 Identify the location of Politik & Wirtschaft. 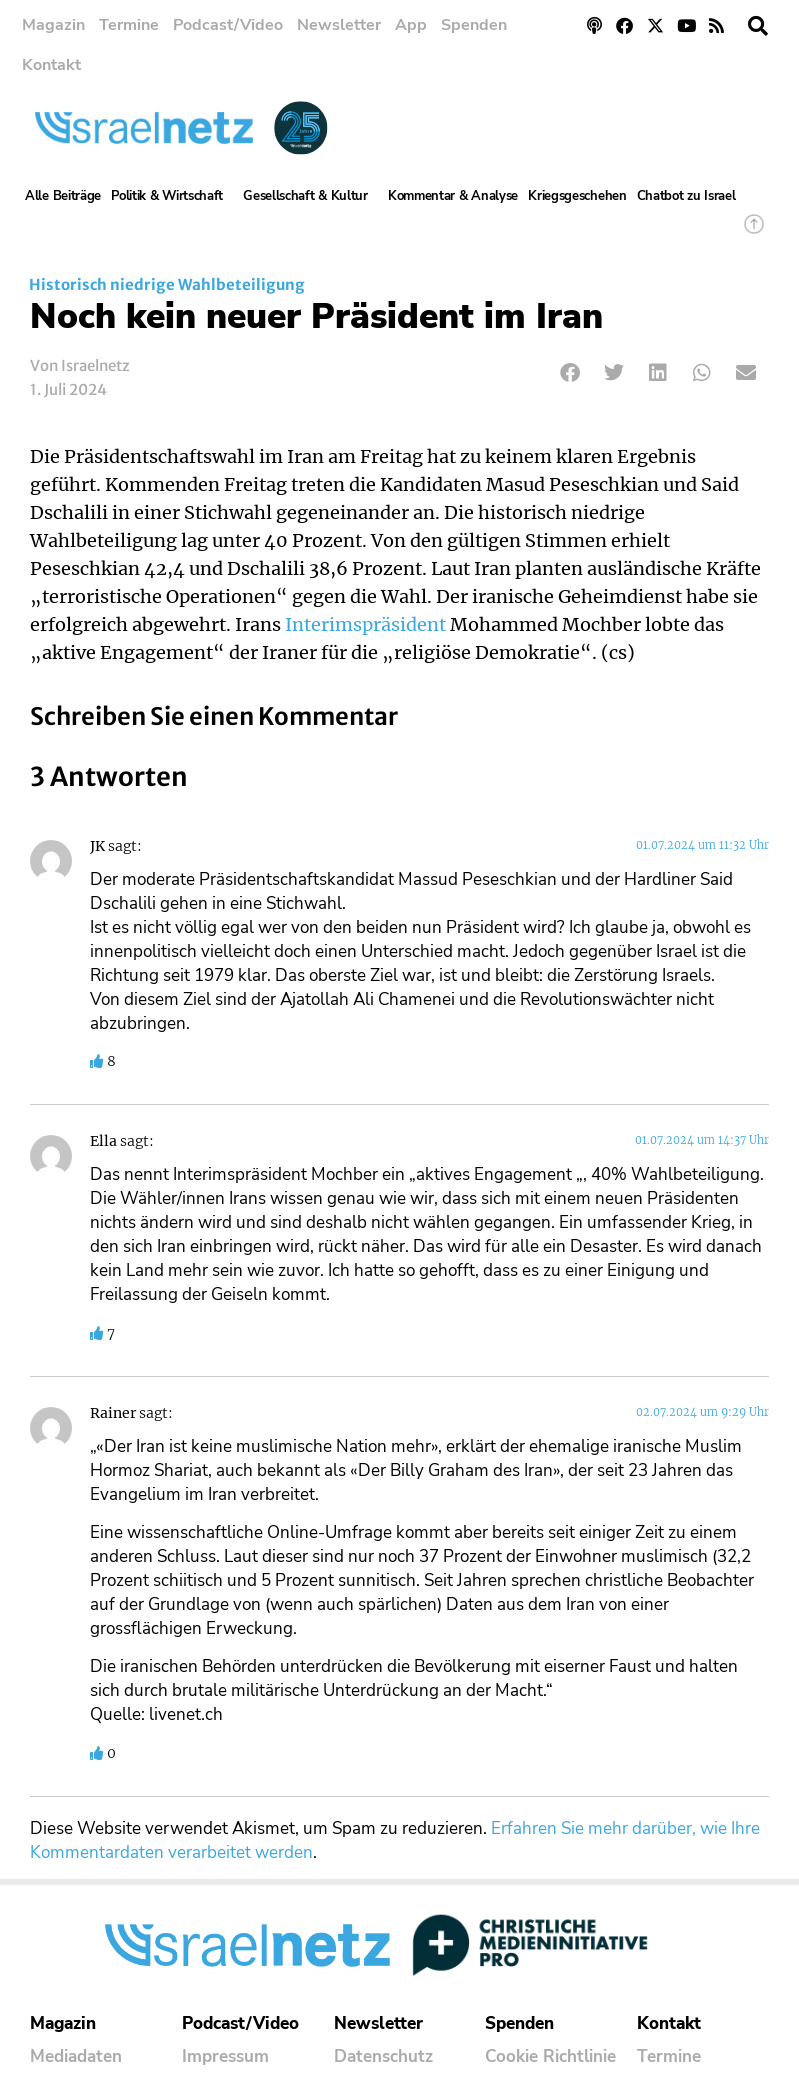
(172, 196).